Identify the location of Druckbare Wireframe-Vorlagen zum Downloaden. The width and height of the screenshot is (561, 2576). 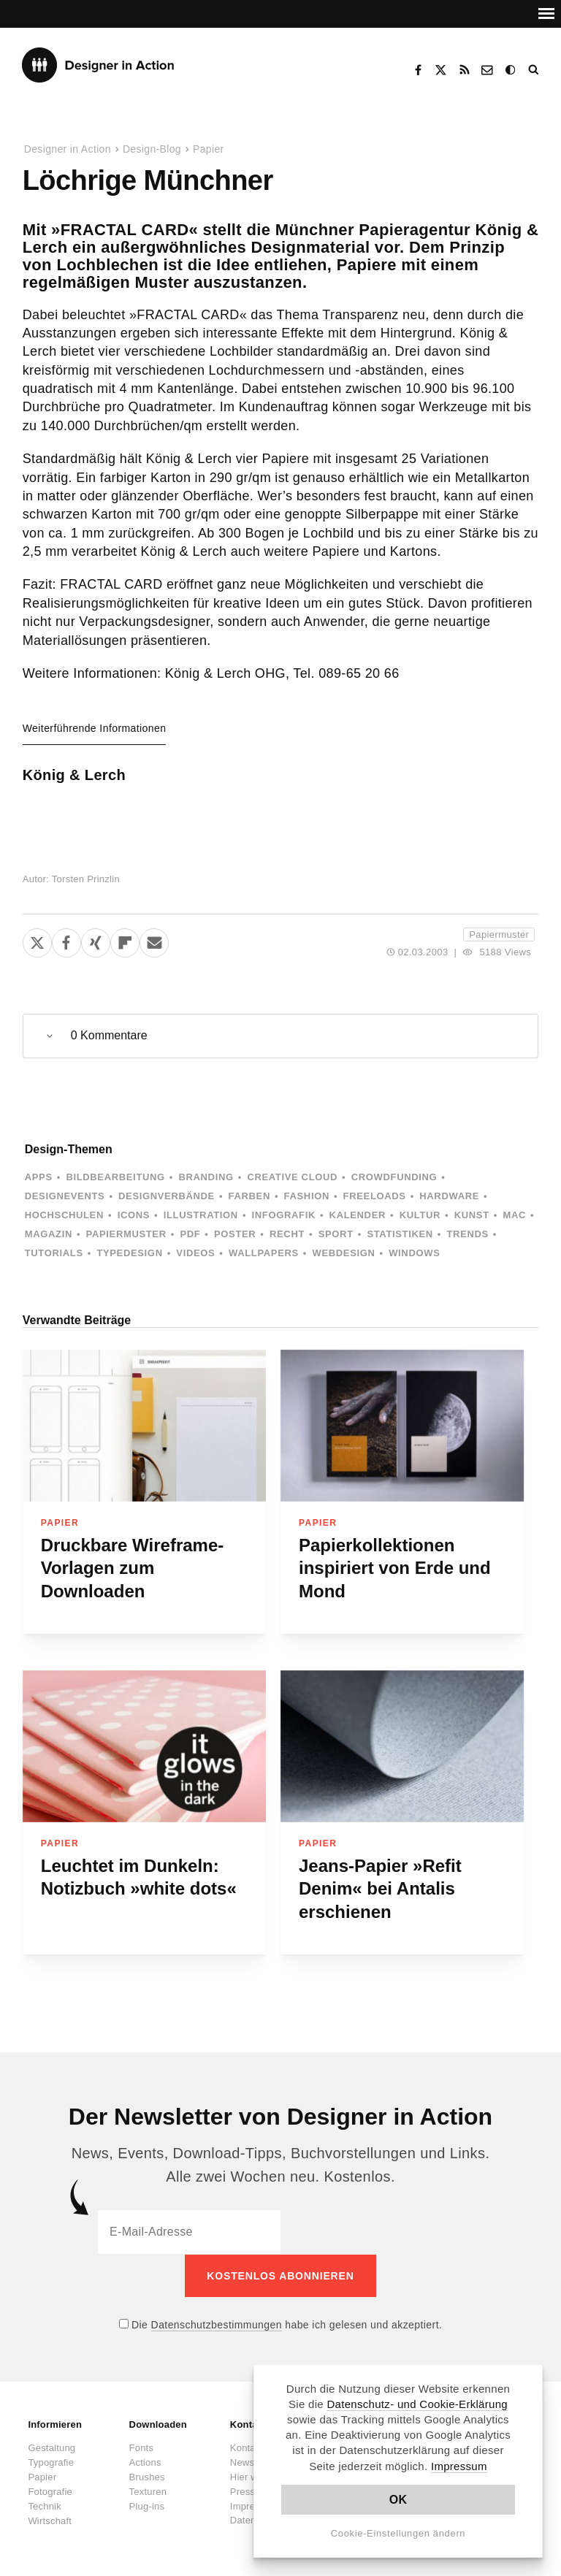
(132, 1568).